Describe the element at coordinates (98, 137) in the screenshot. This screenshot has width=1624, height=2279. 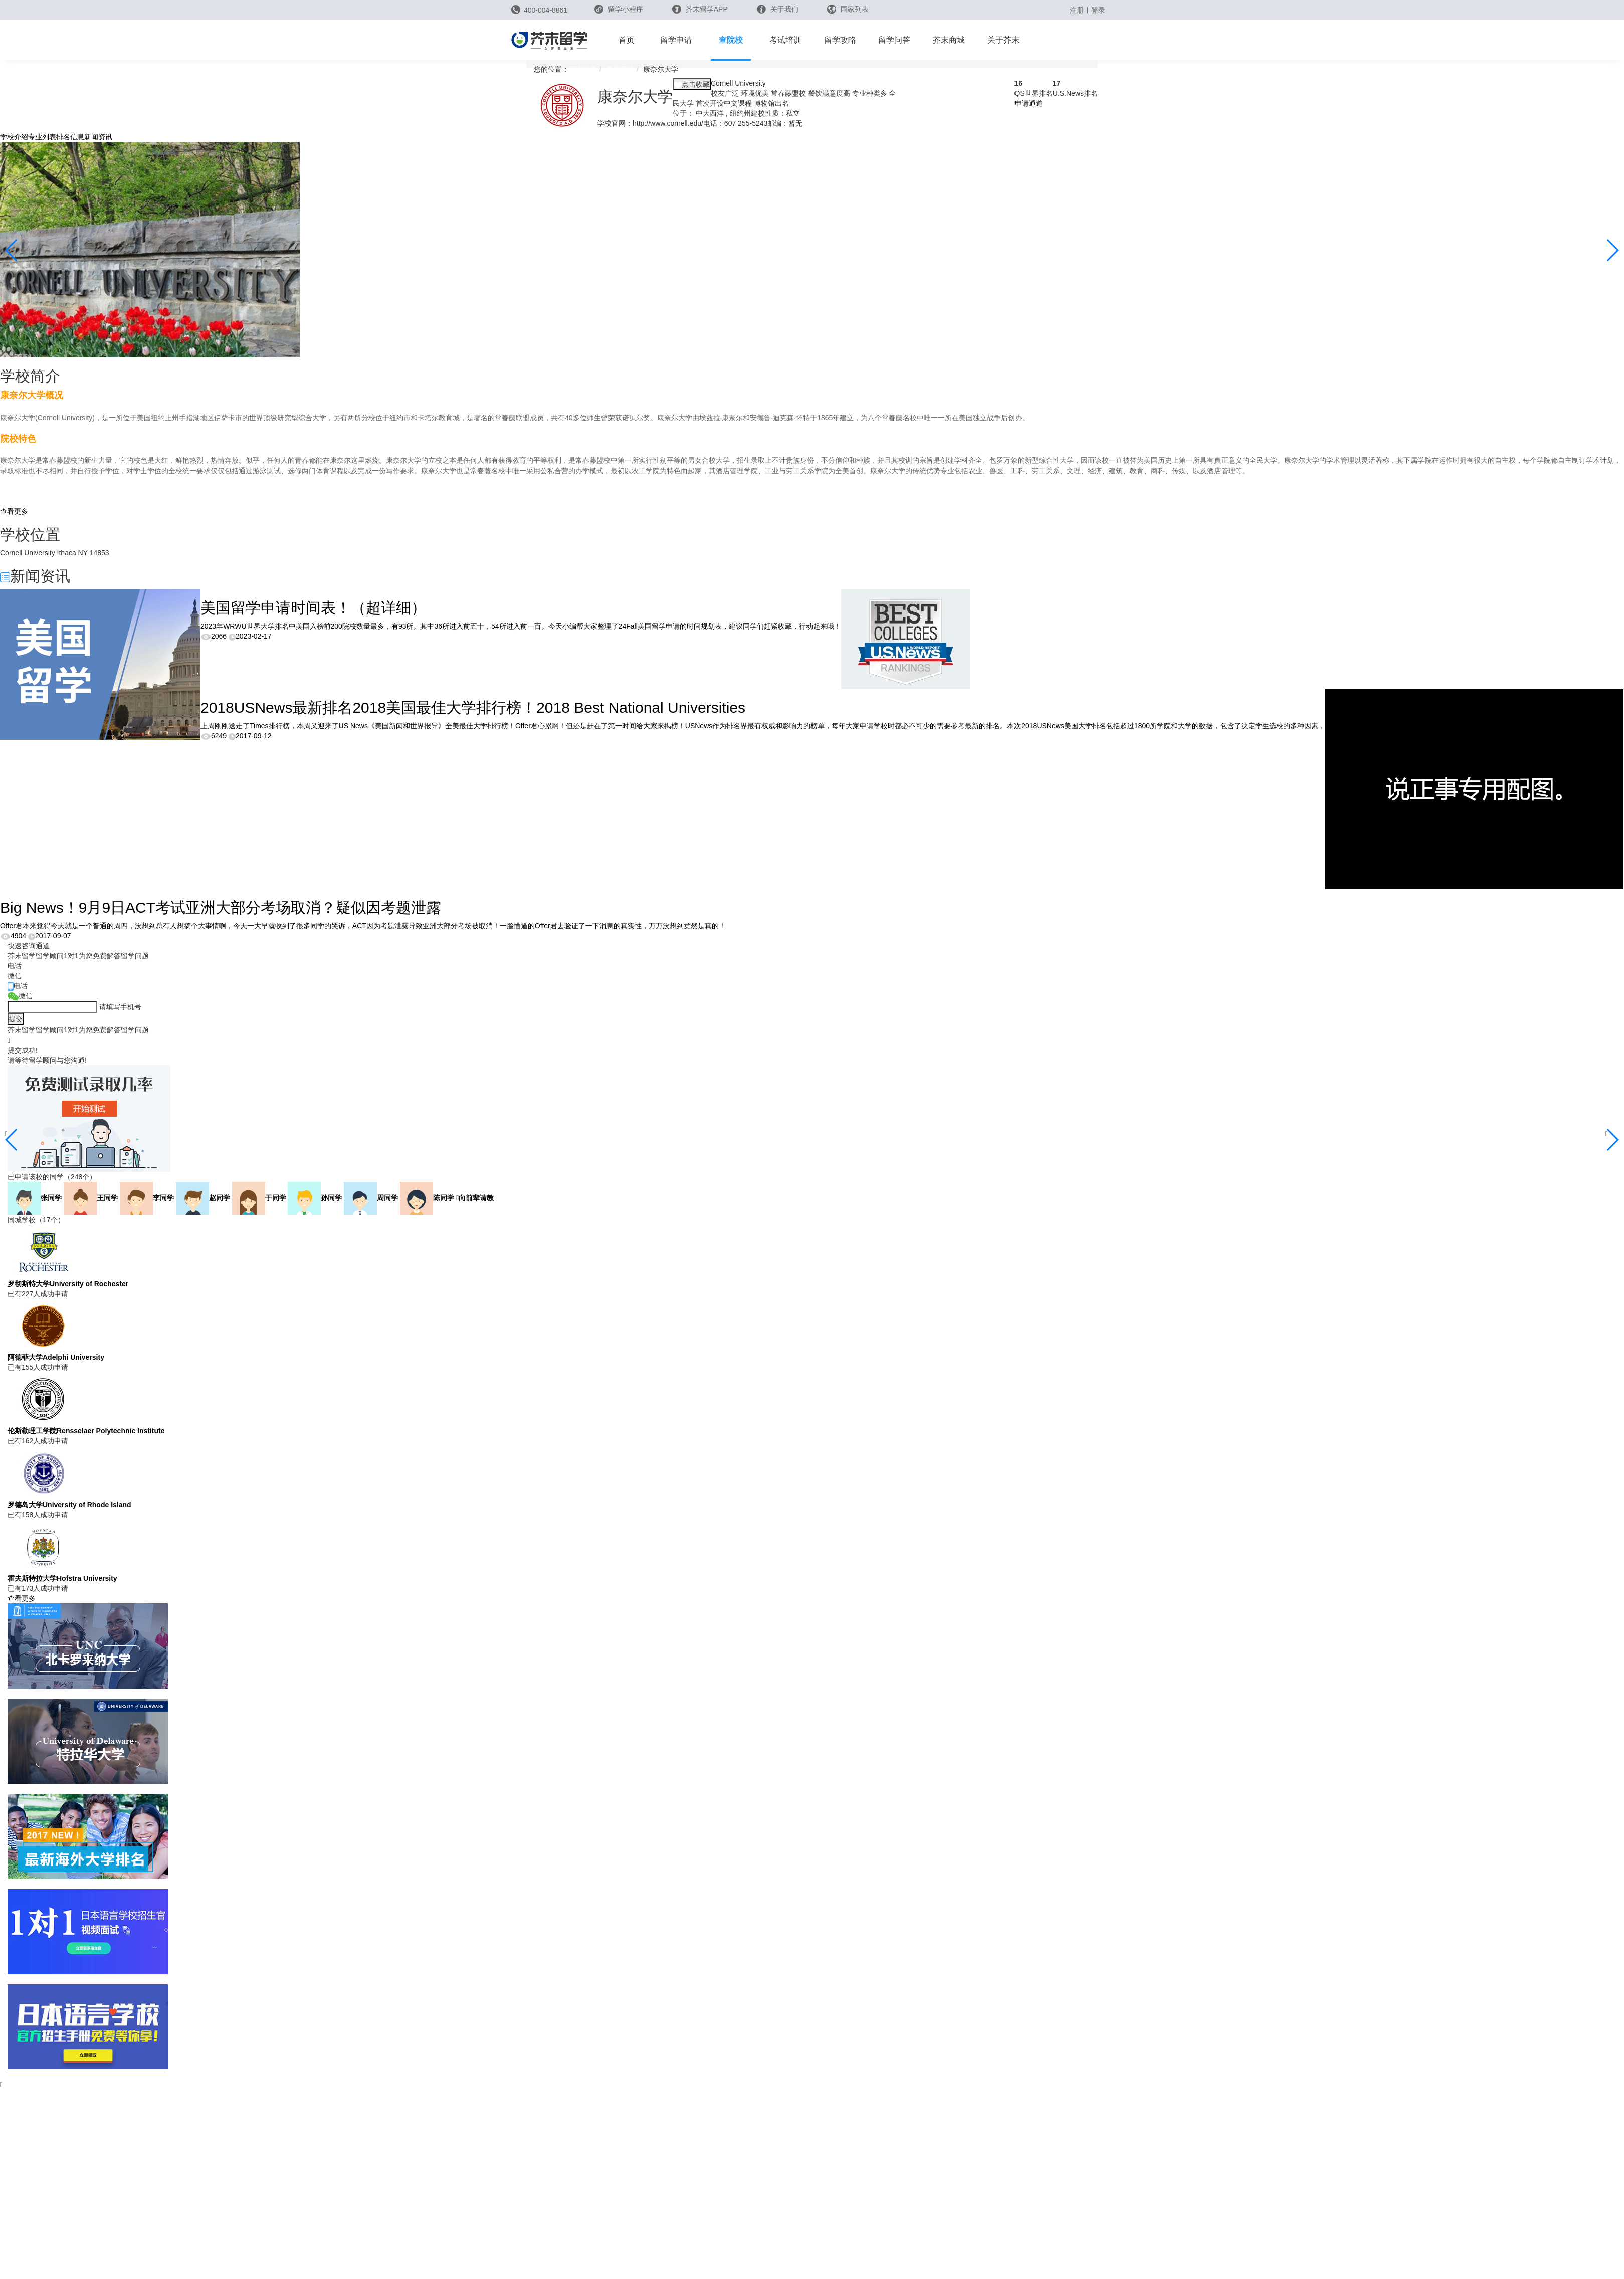
I see `新闻资讯` at that location.